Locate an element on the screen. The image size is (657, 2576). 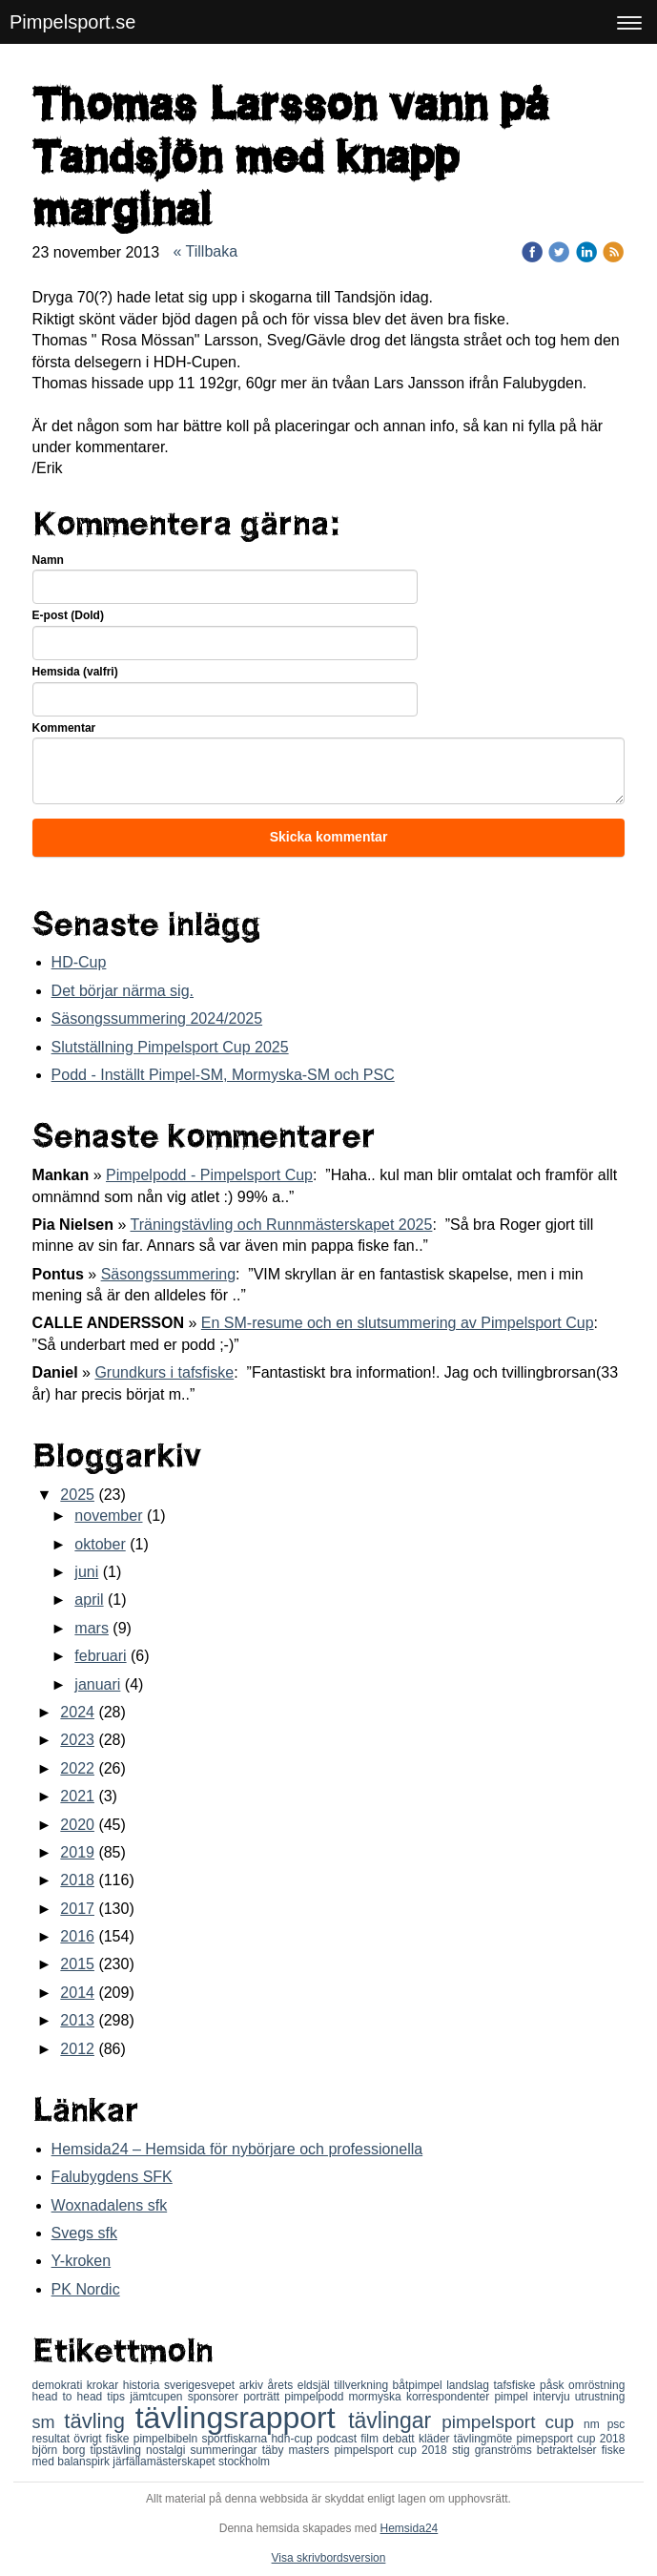
tävlingmöte is located at coordinates (485, 2438).